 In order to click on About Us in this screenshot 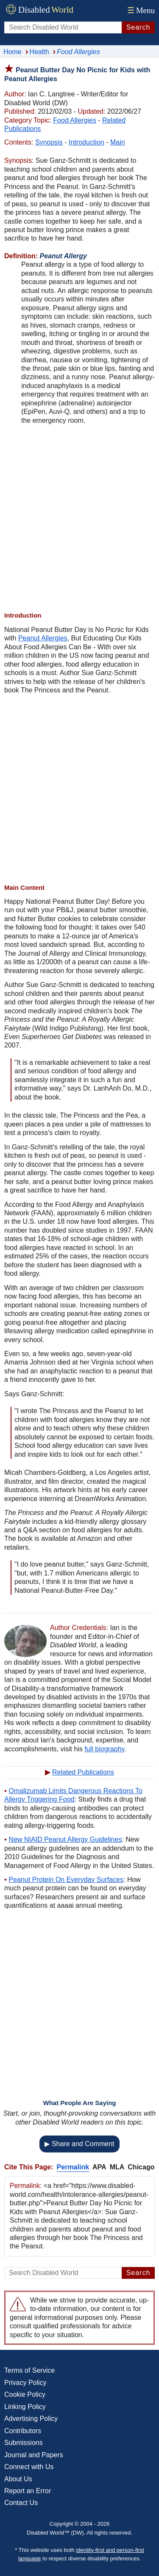, I will do `click(18, 2479)`.